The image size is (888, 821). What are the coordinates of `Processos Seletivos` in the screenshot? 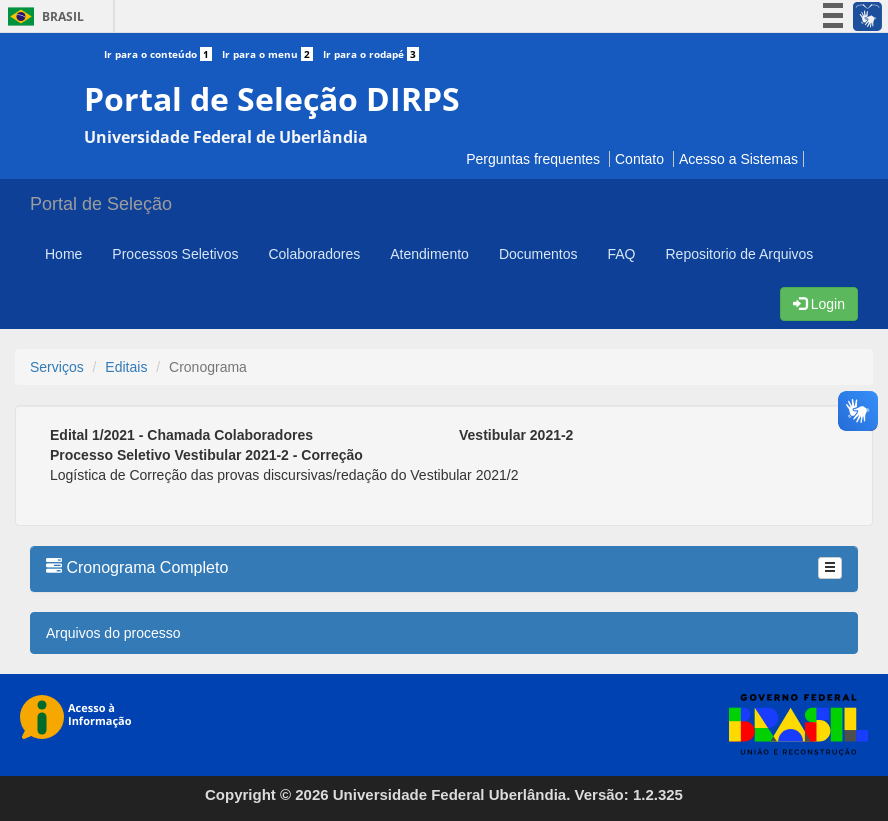 It's located at (175, 254).